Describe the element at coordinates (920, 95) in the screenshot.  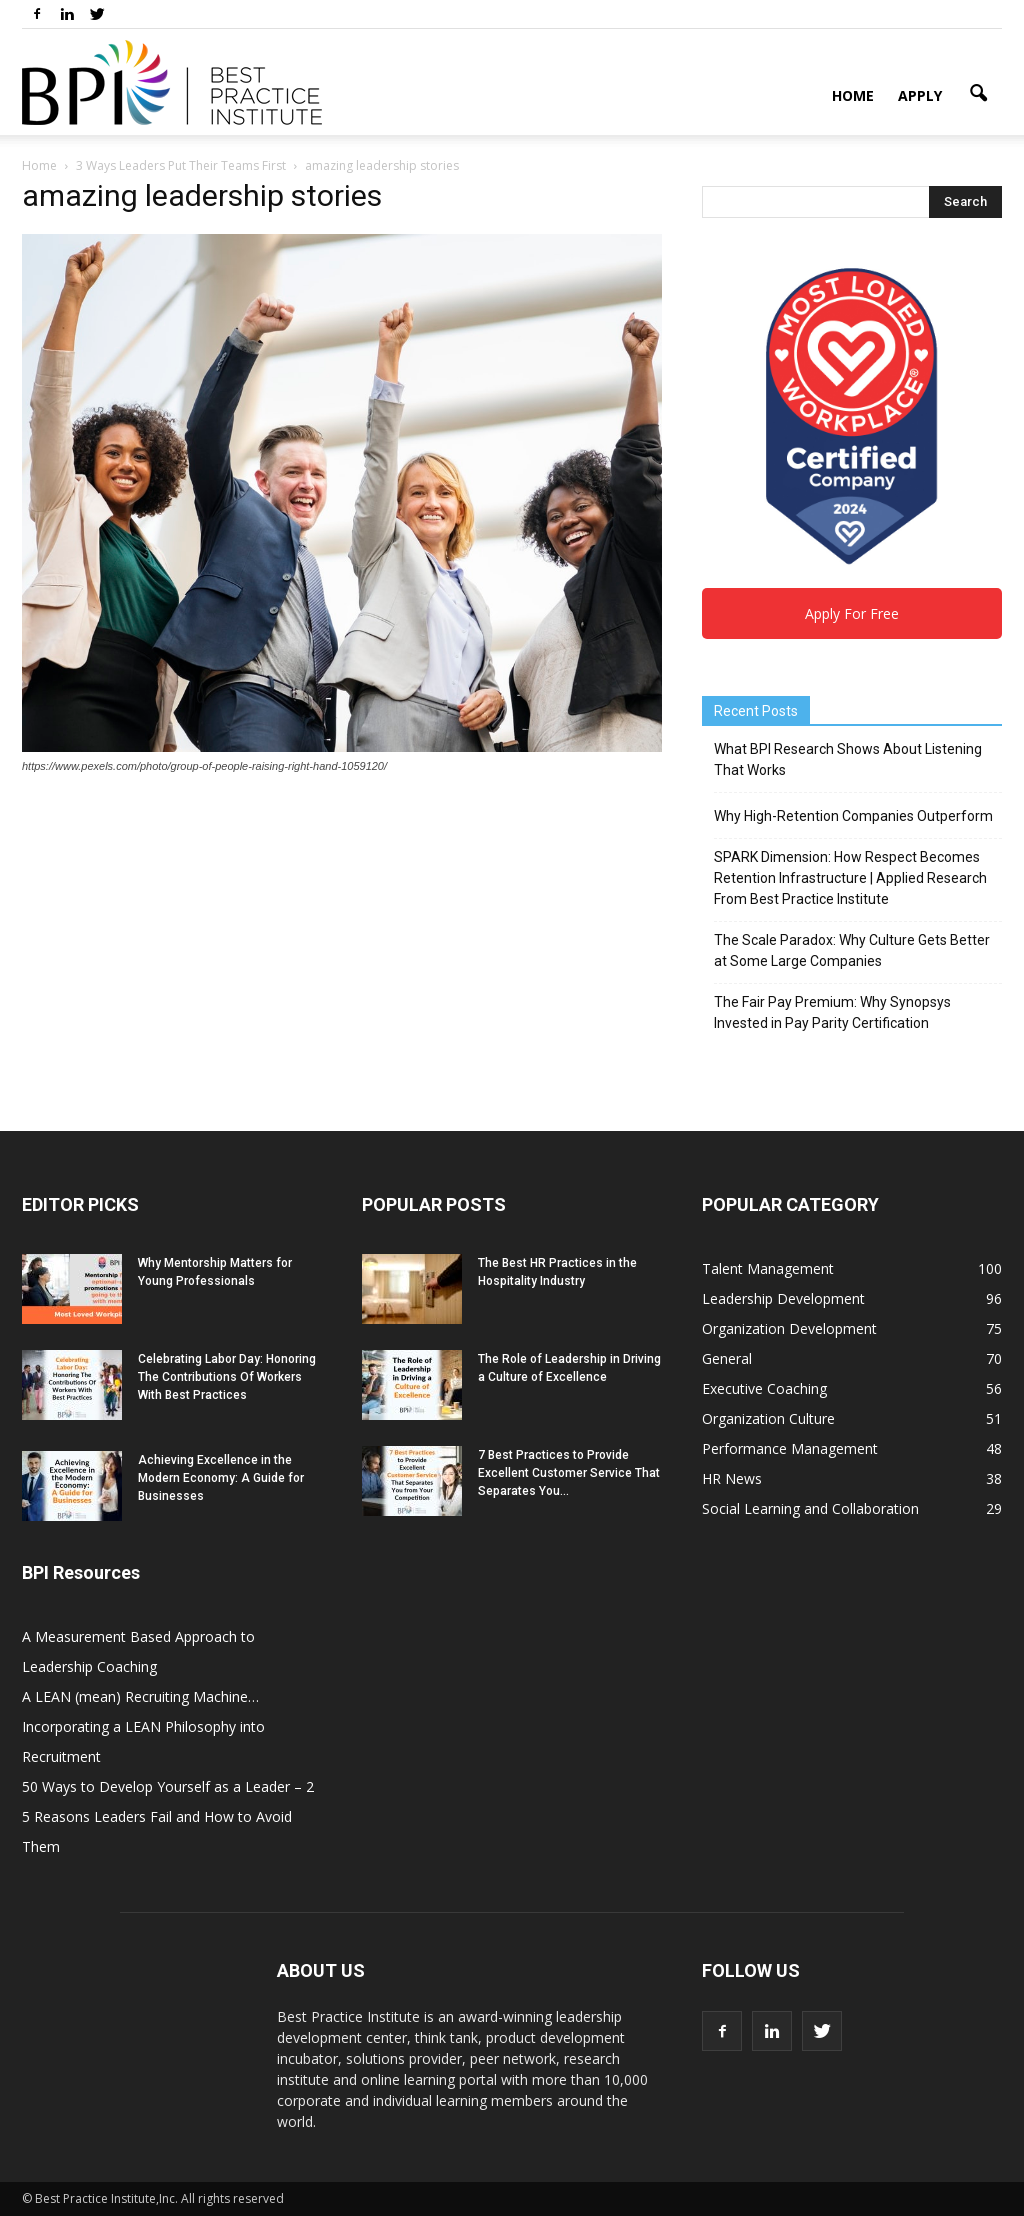
I see `Apply` at that location.